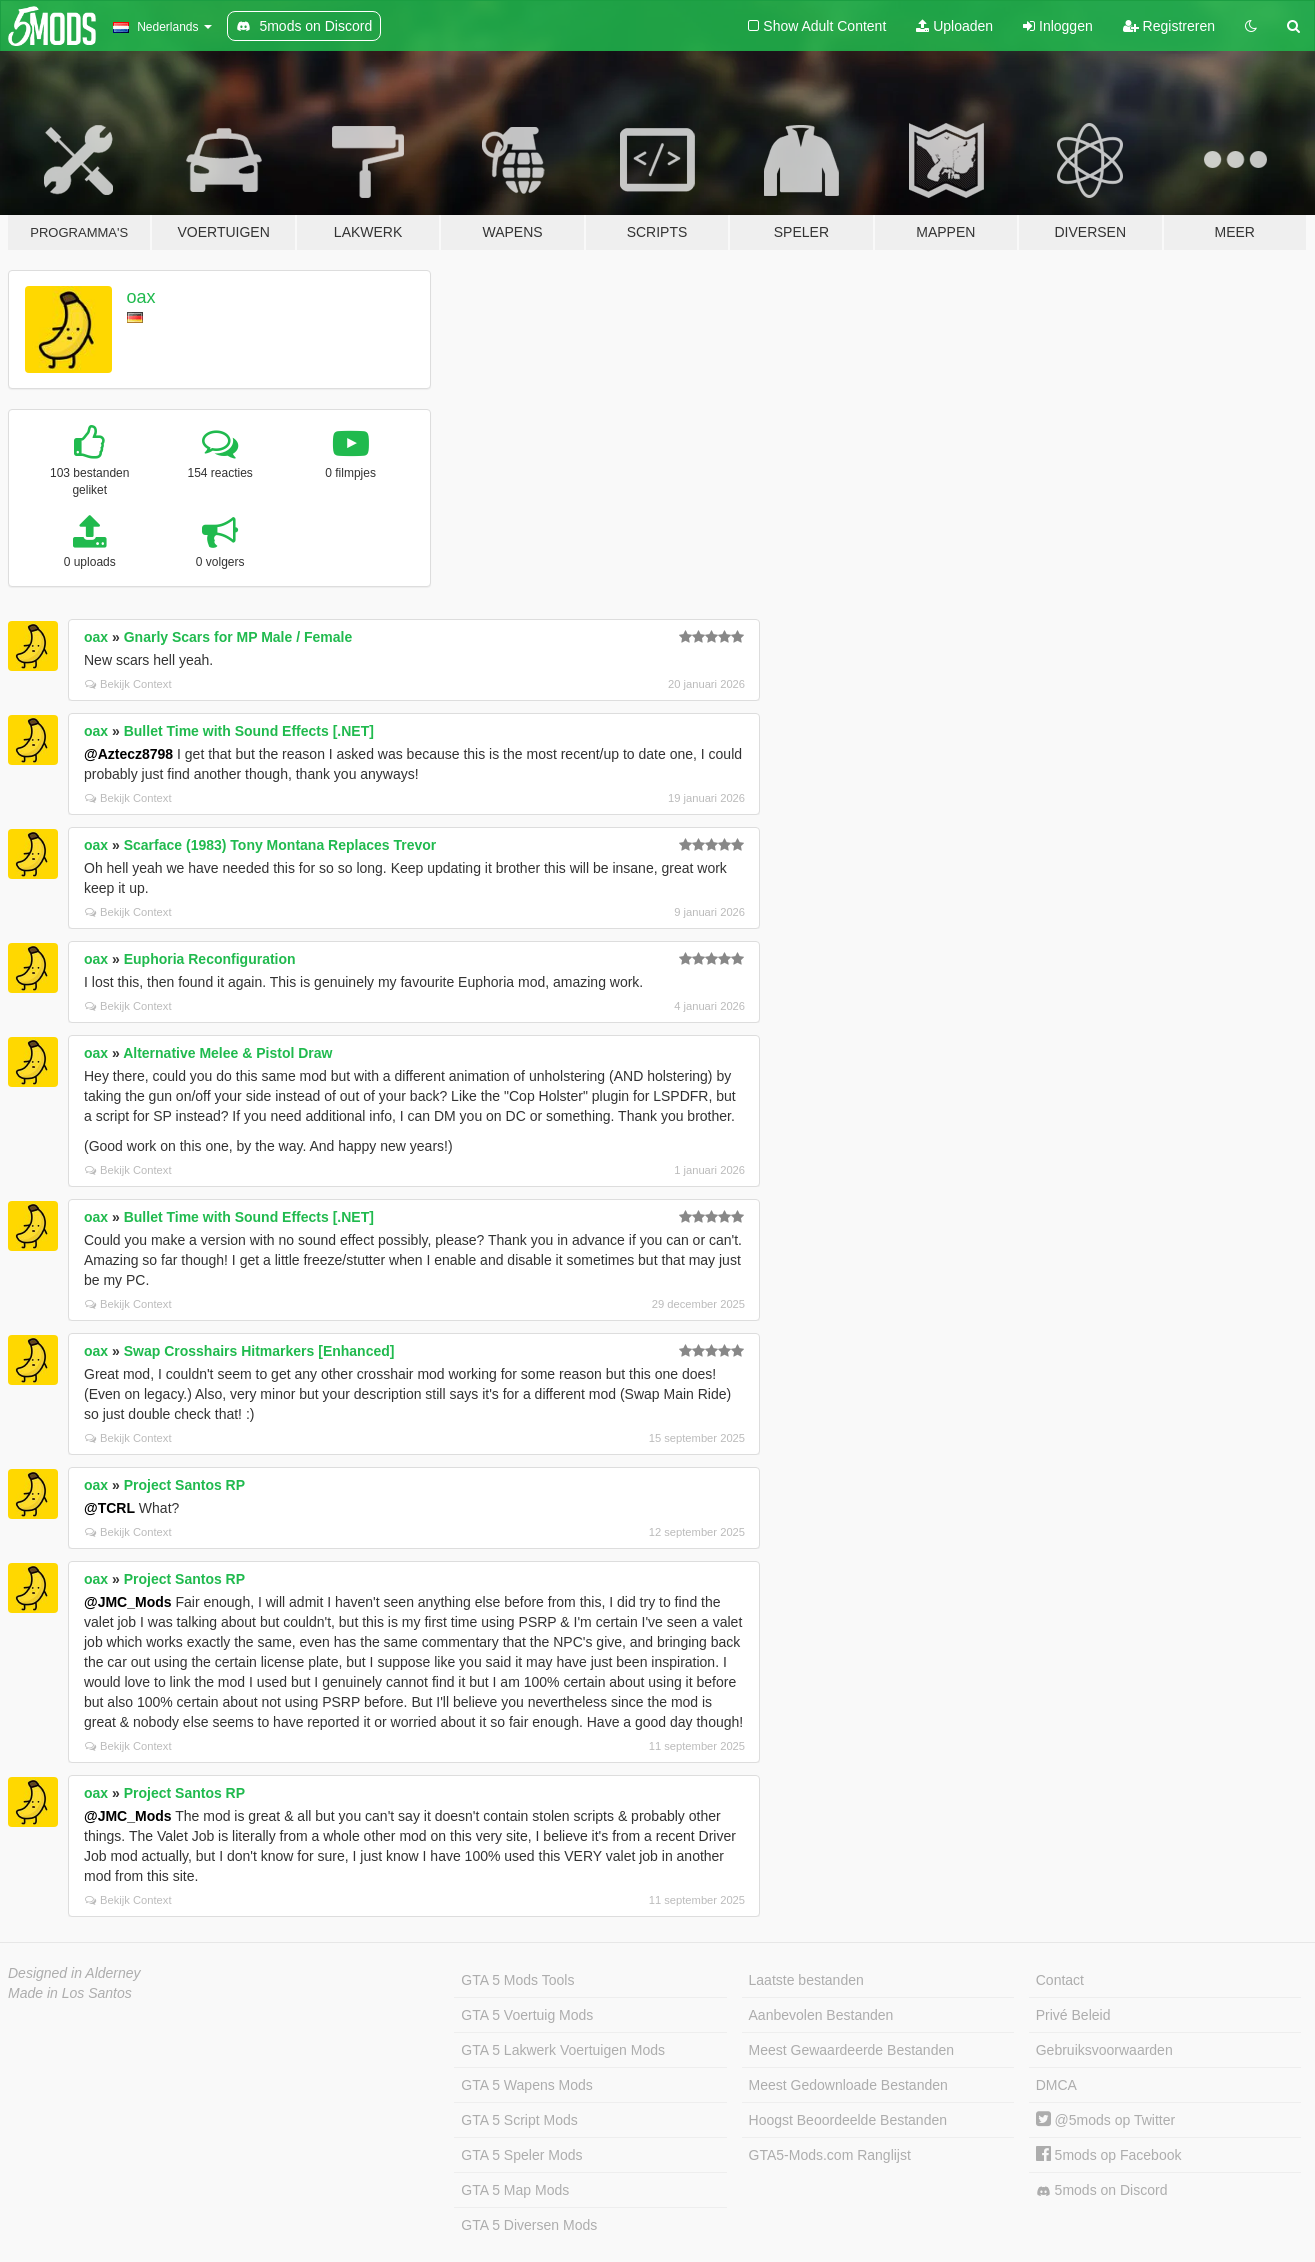 This screenshot has height=2262, width=1315. What do you see at coordinates (259, 1351) in the screenshot?
I see `Swap Crosshairs Hitmarkers [Enhanced]` at bounding box center [259, 1351].